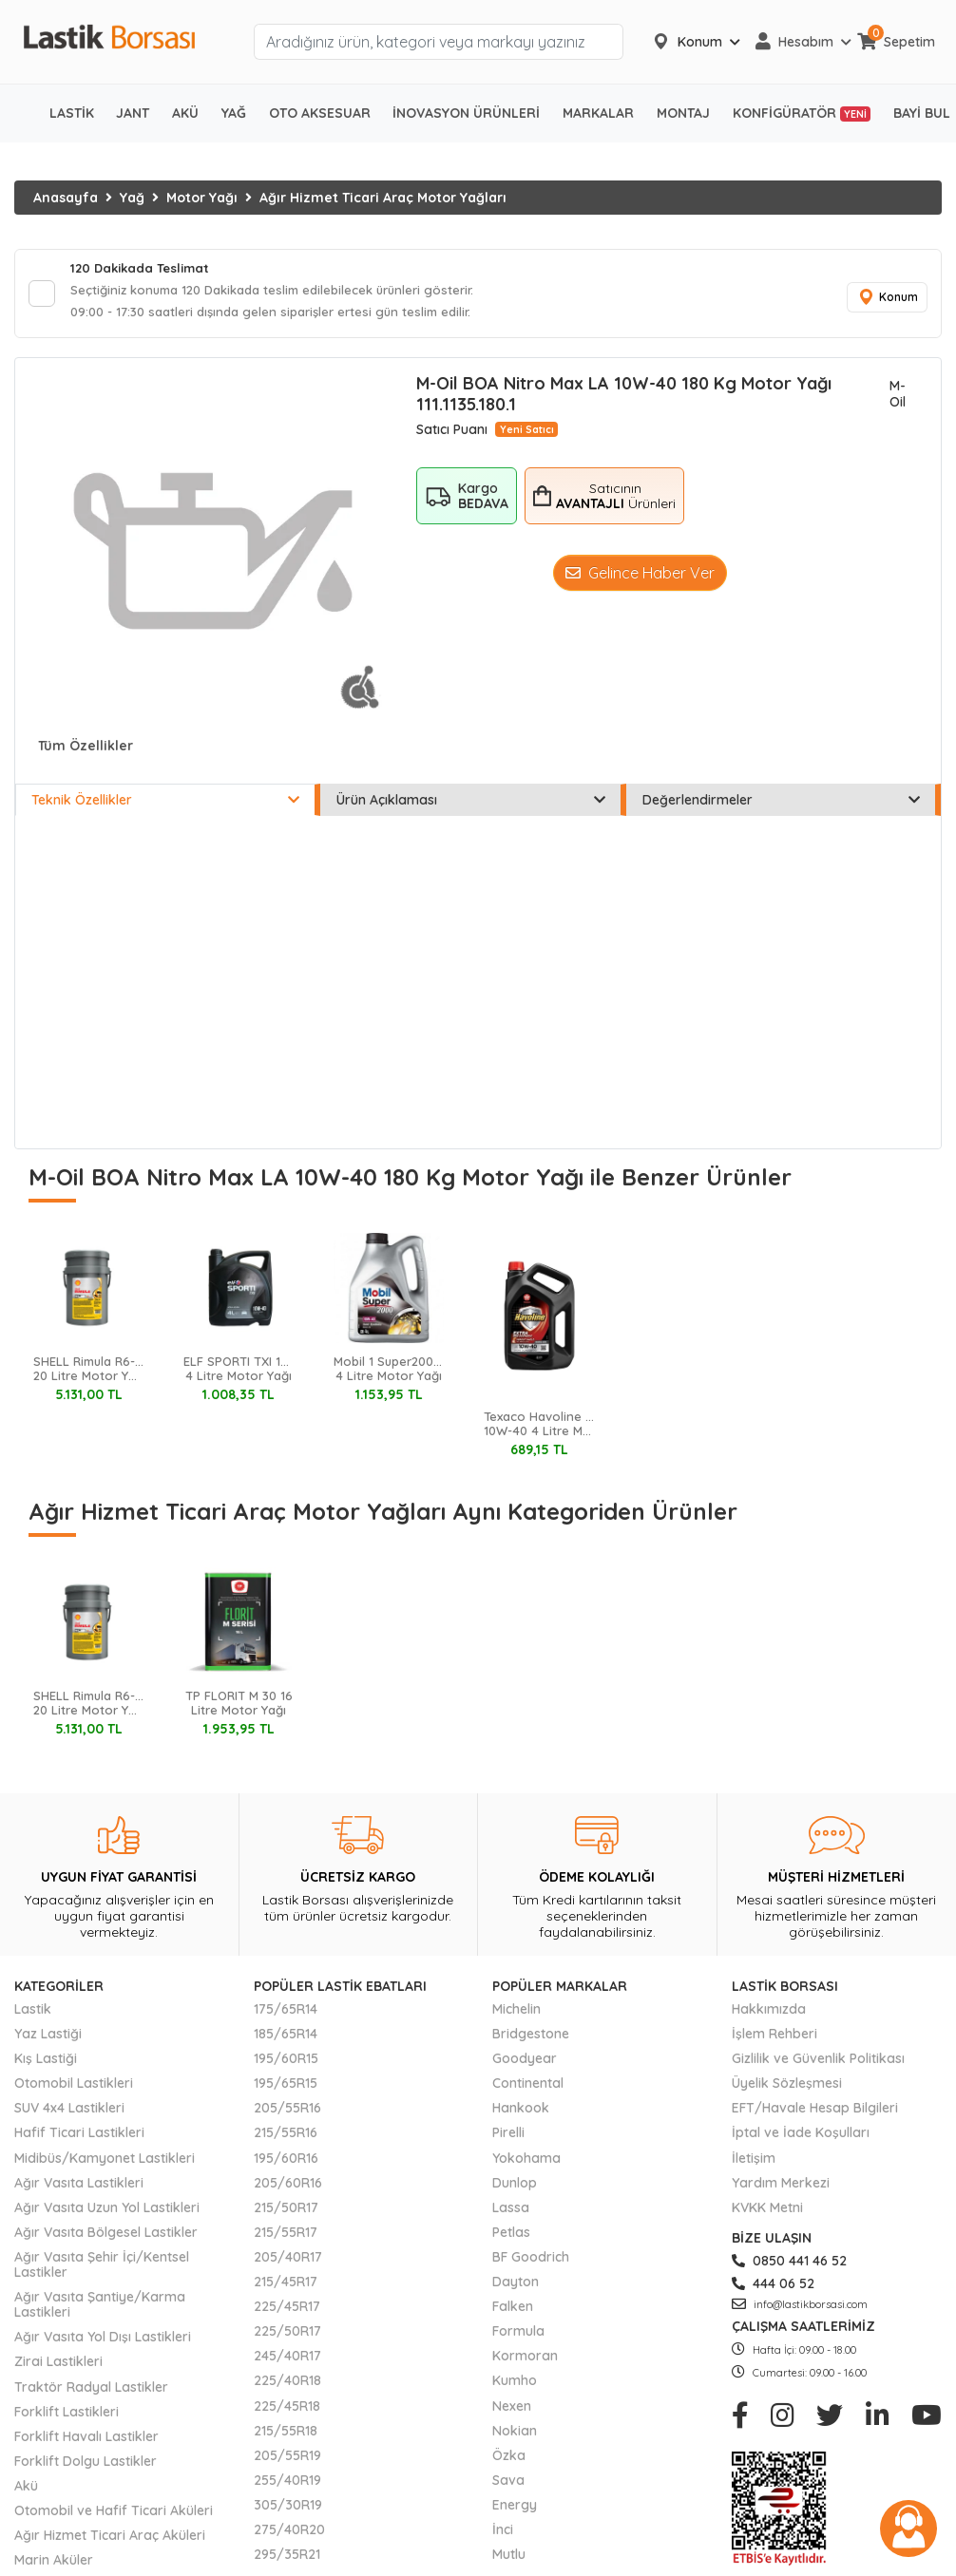  What do you see at coordinates (285, 2287) in the screenshot?
I see `215/45R17` at bounding box center [285, 2287].